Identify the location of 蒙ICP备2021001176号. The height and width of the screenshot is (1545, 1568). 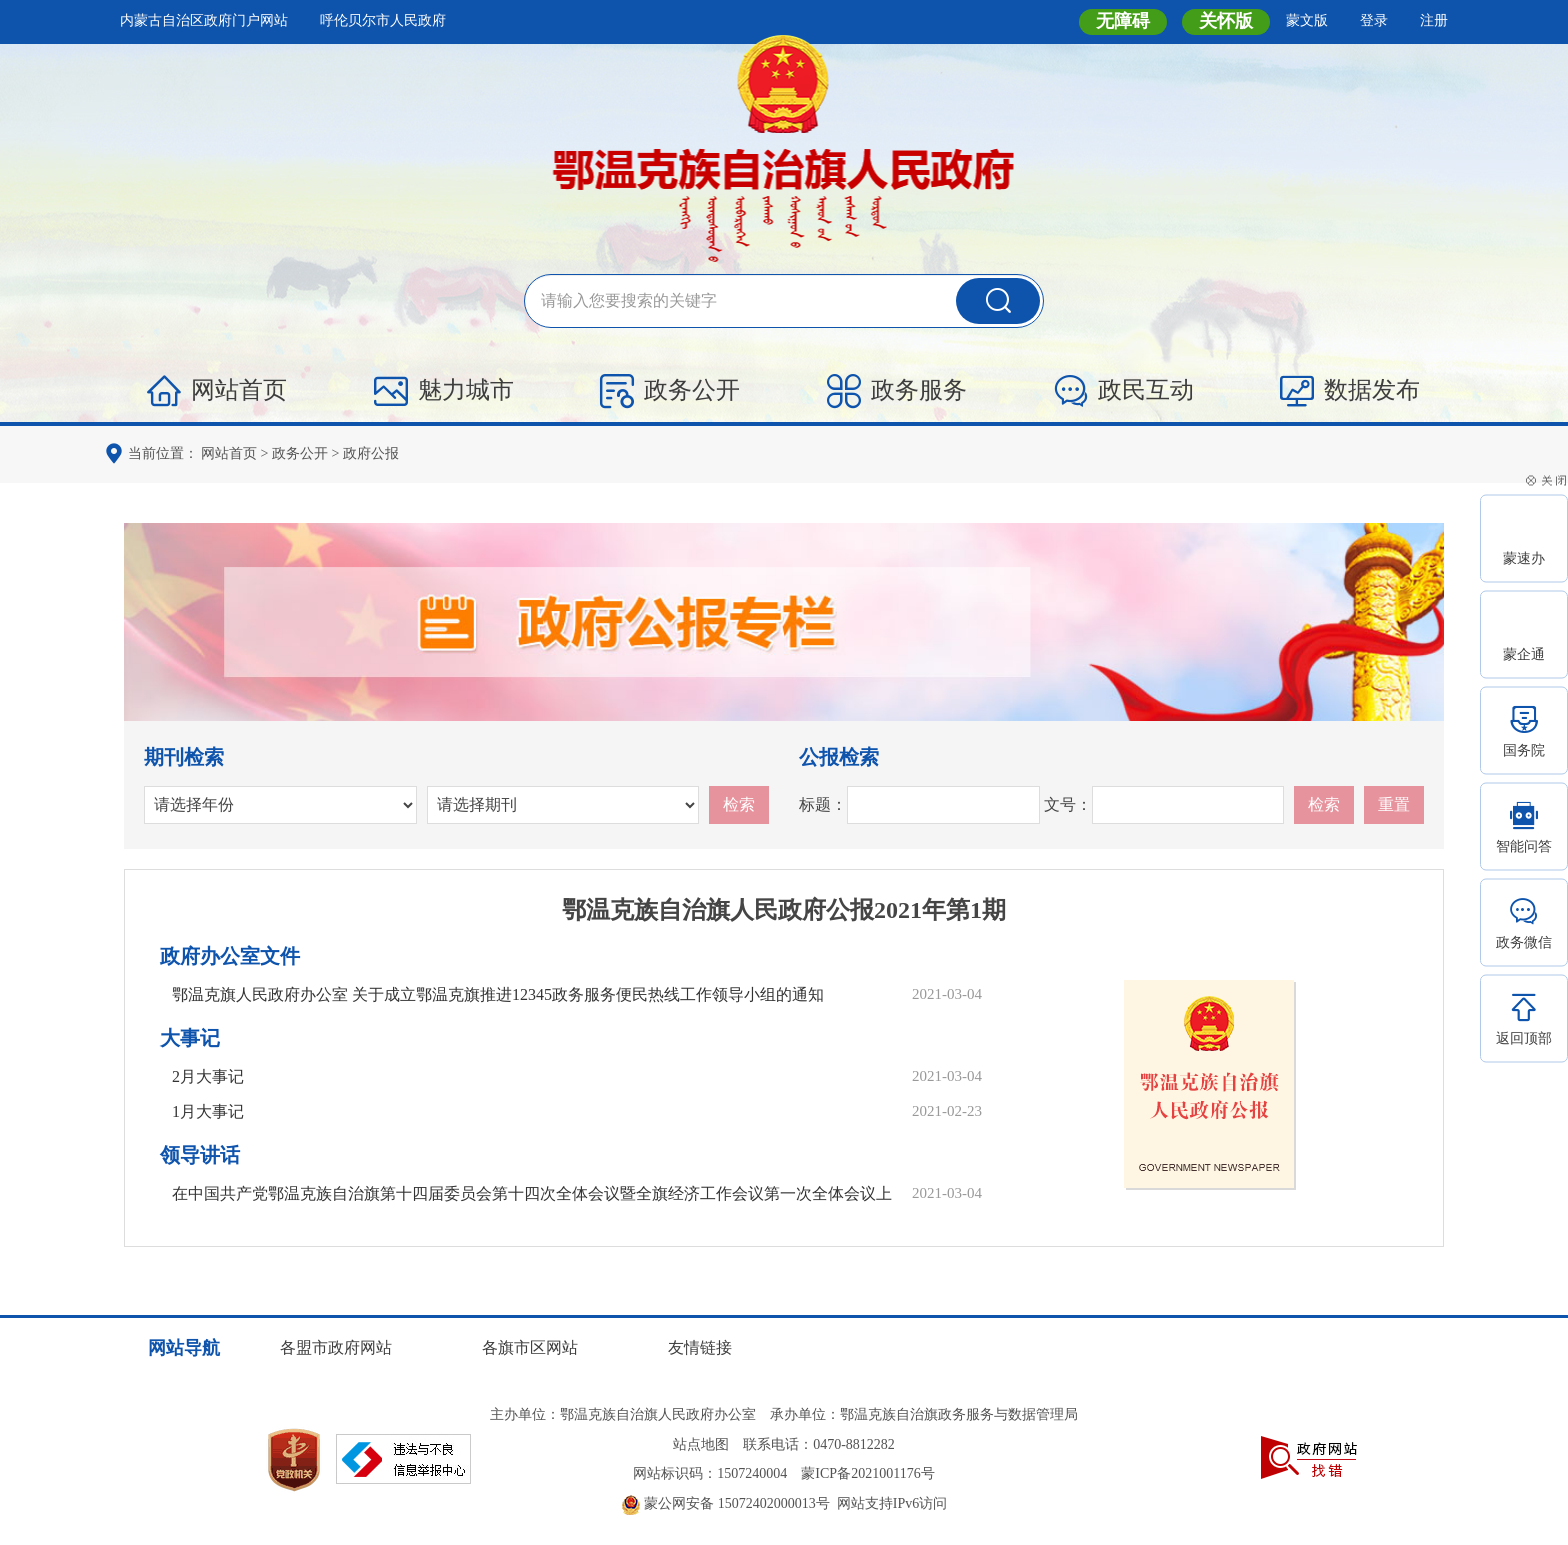
(867, 1473).